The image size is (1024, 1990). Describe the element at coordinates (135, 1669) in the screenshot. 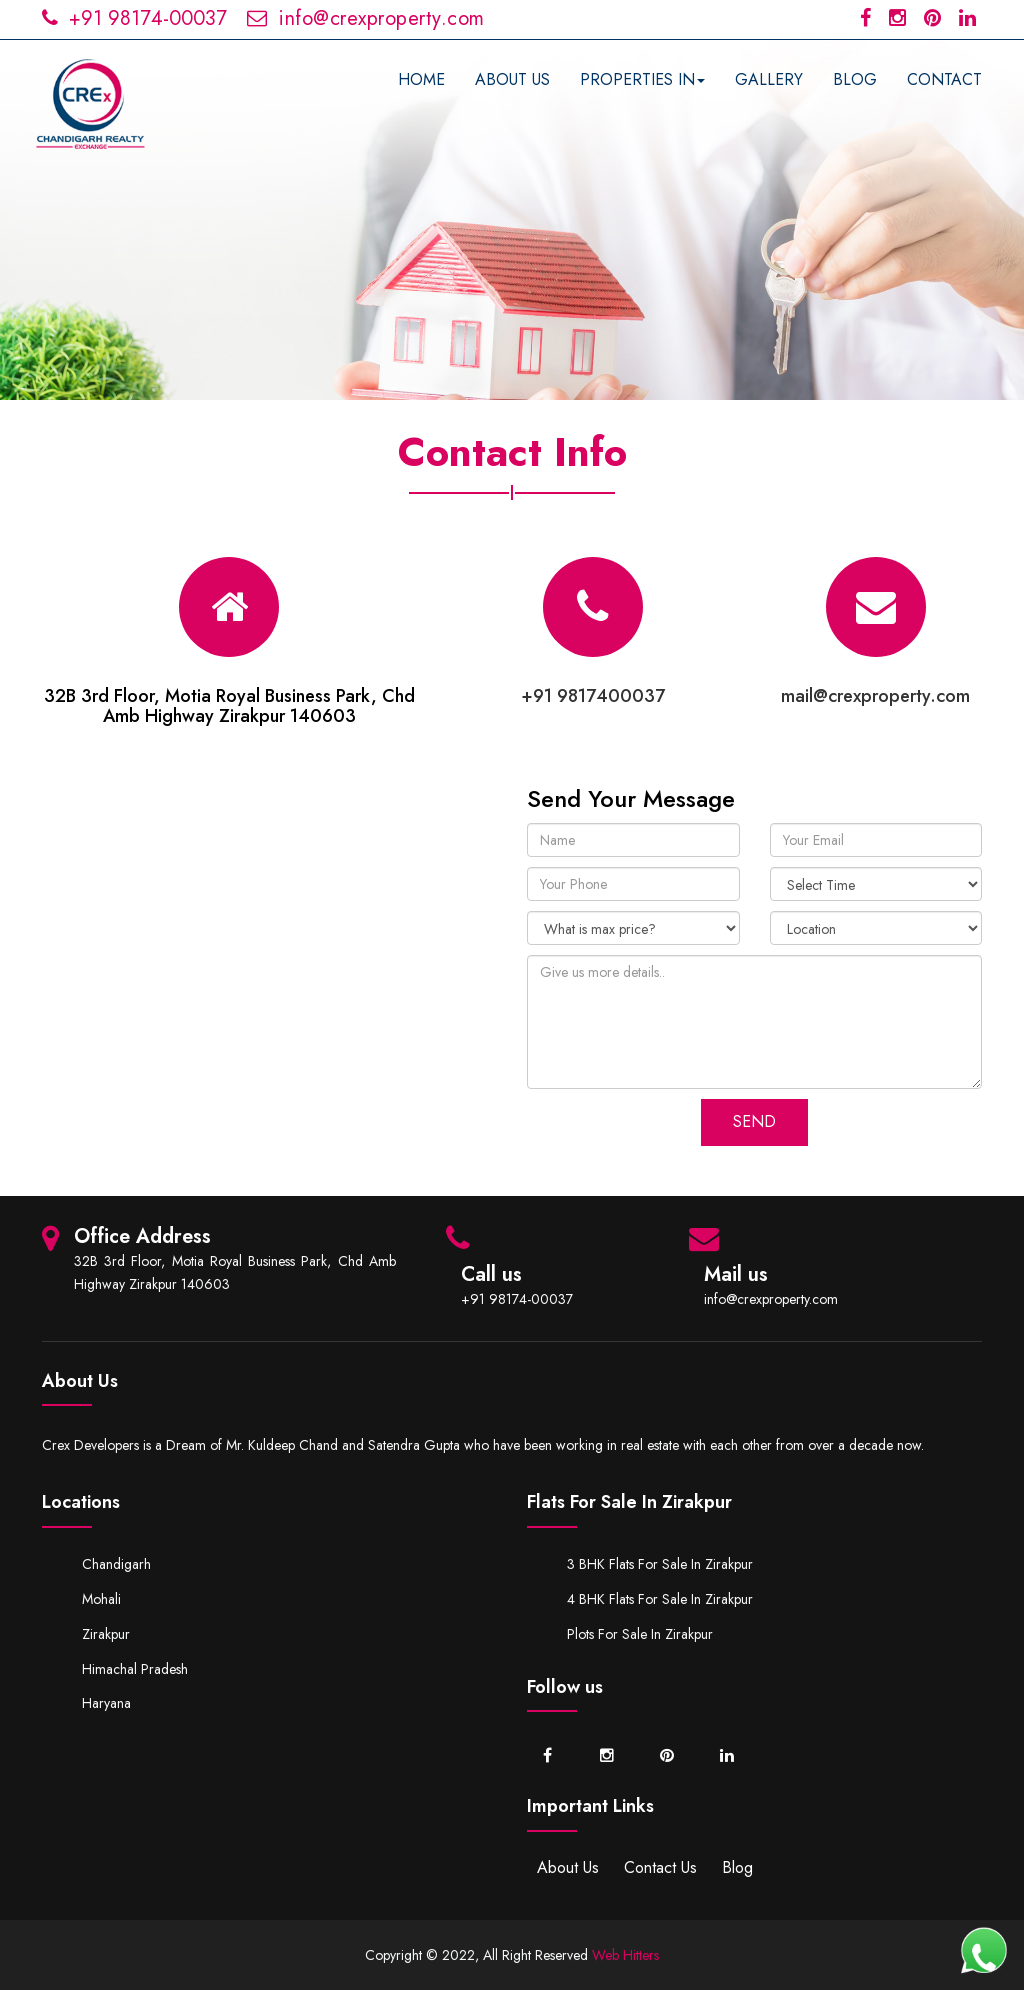

I see `Himachal Pradesh` at that location.